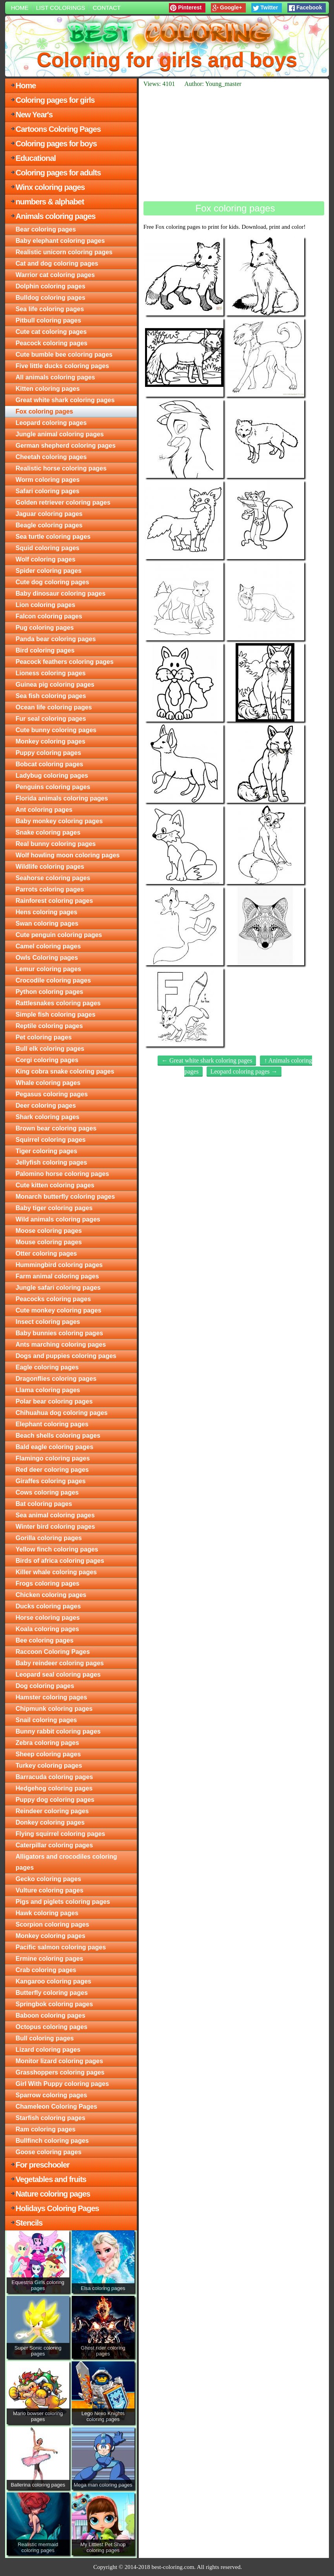  What do you see at coordinates (62, 1412) in the screenshot?
I see `Chihuahua dog coloring pages` at bounding box center [62, 1412].